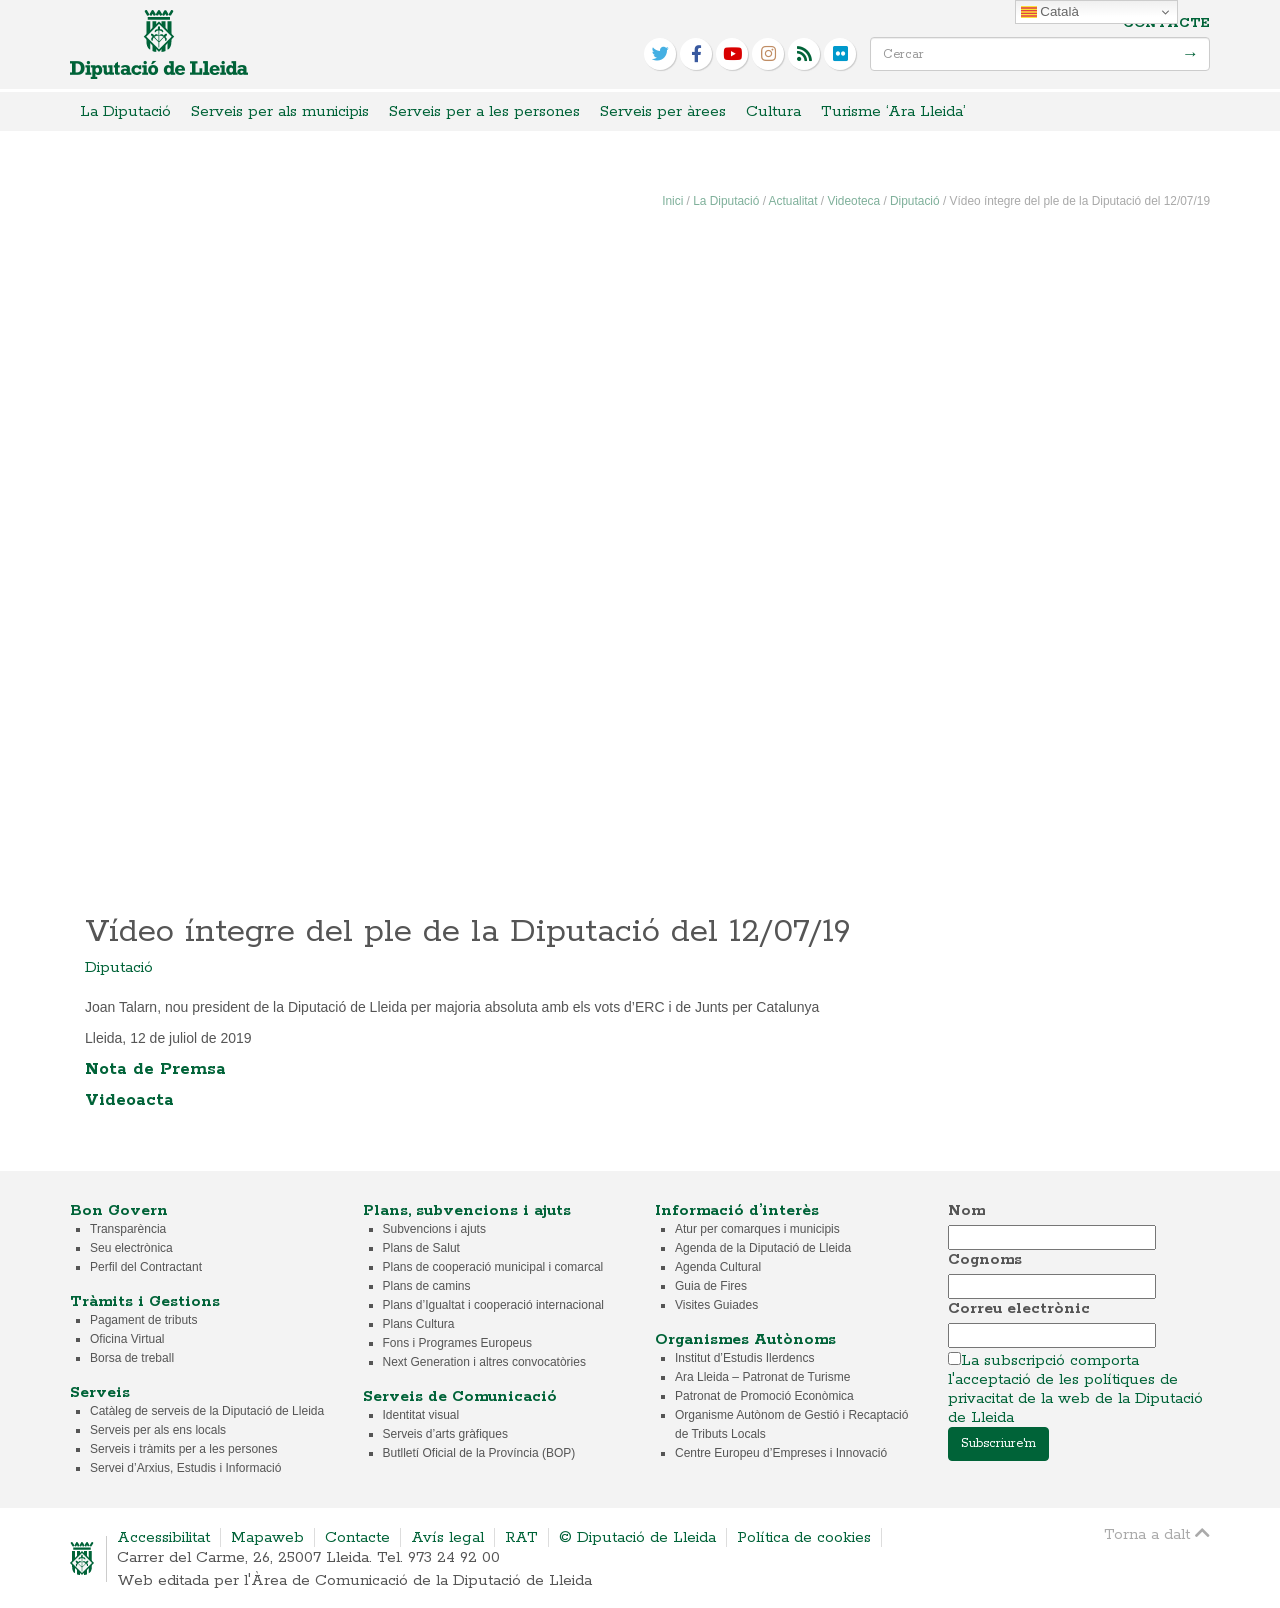 Image resolution: width=1280 pixels, height=1608 pixels. What do you see at coordinates (143, 1320) in the screenshot?
I see `Pagament de tributs` at bounding box center [143, 1320].